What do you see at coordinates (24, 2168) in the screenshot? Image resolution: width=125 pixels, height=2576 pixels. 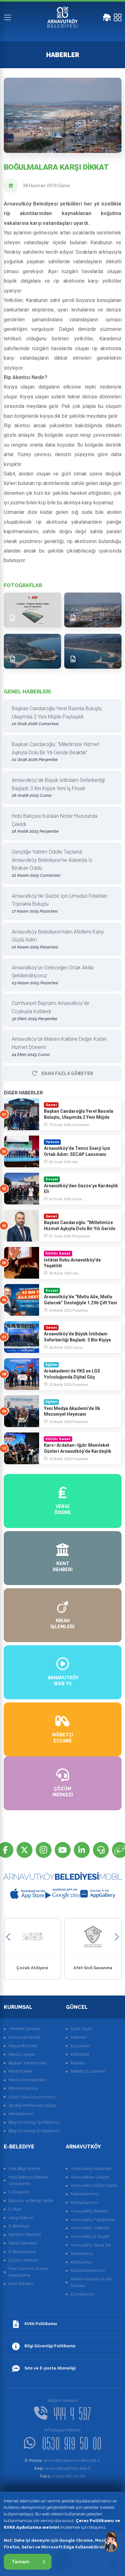 I see `Afet Bilgi Sistemi` at bounding box center [24, 2168].